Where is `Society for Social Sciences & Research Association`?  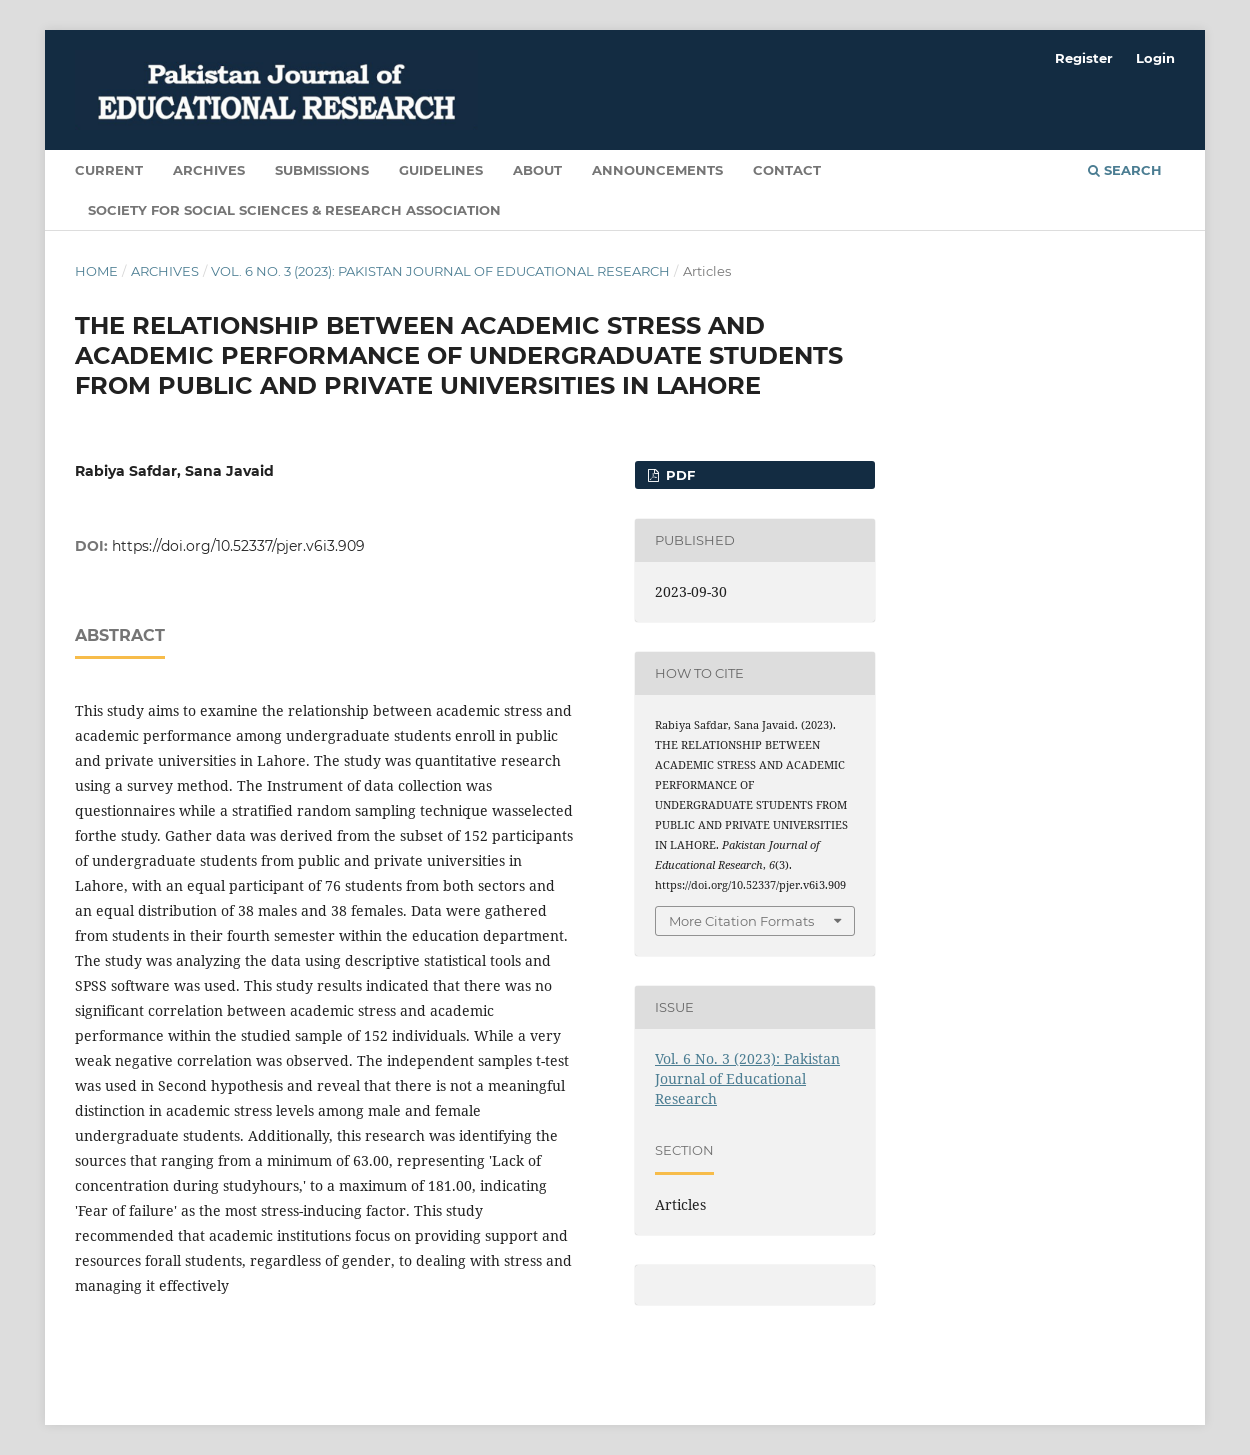
Society for Social Sciences & Research Association is located at coordinates (294, 210).